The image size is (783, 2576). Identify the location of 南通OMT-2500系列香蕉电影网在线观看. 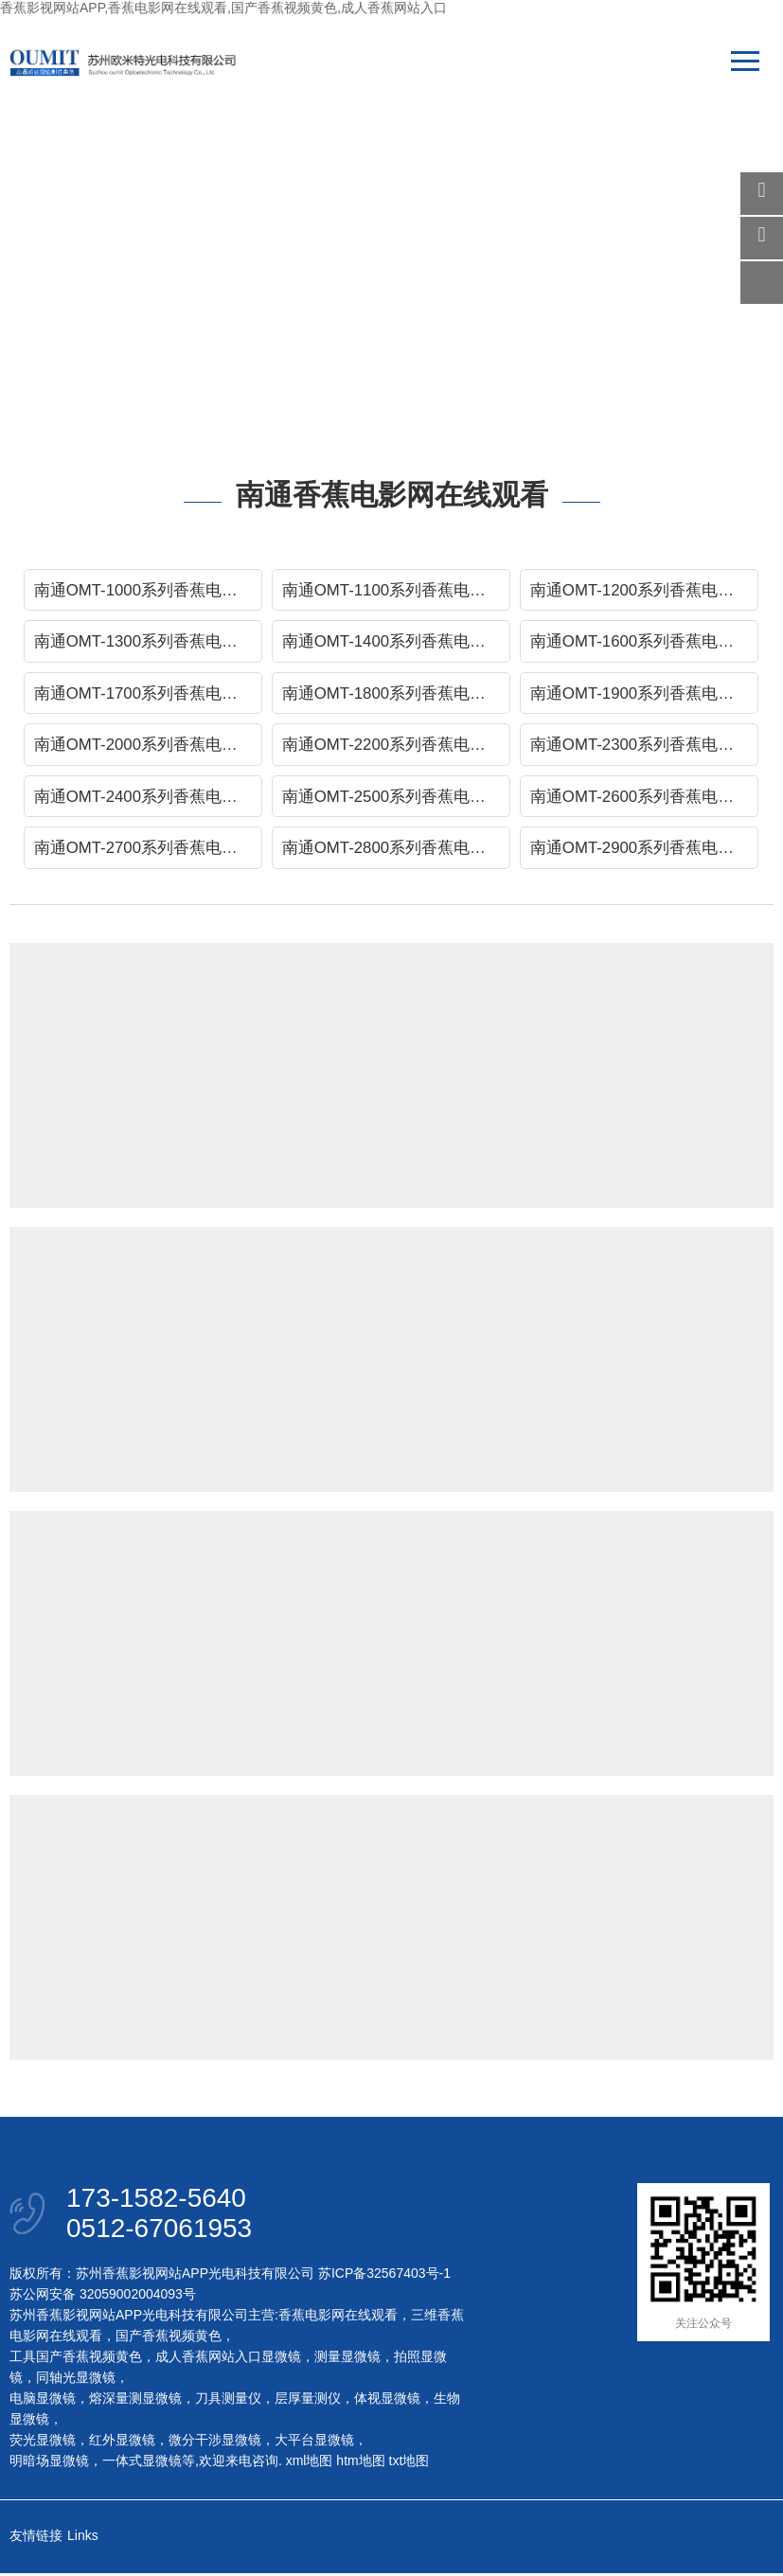
(396, 799).